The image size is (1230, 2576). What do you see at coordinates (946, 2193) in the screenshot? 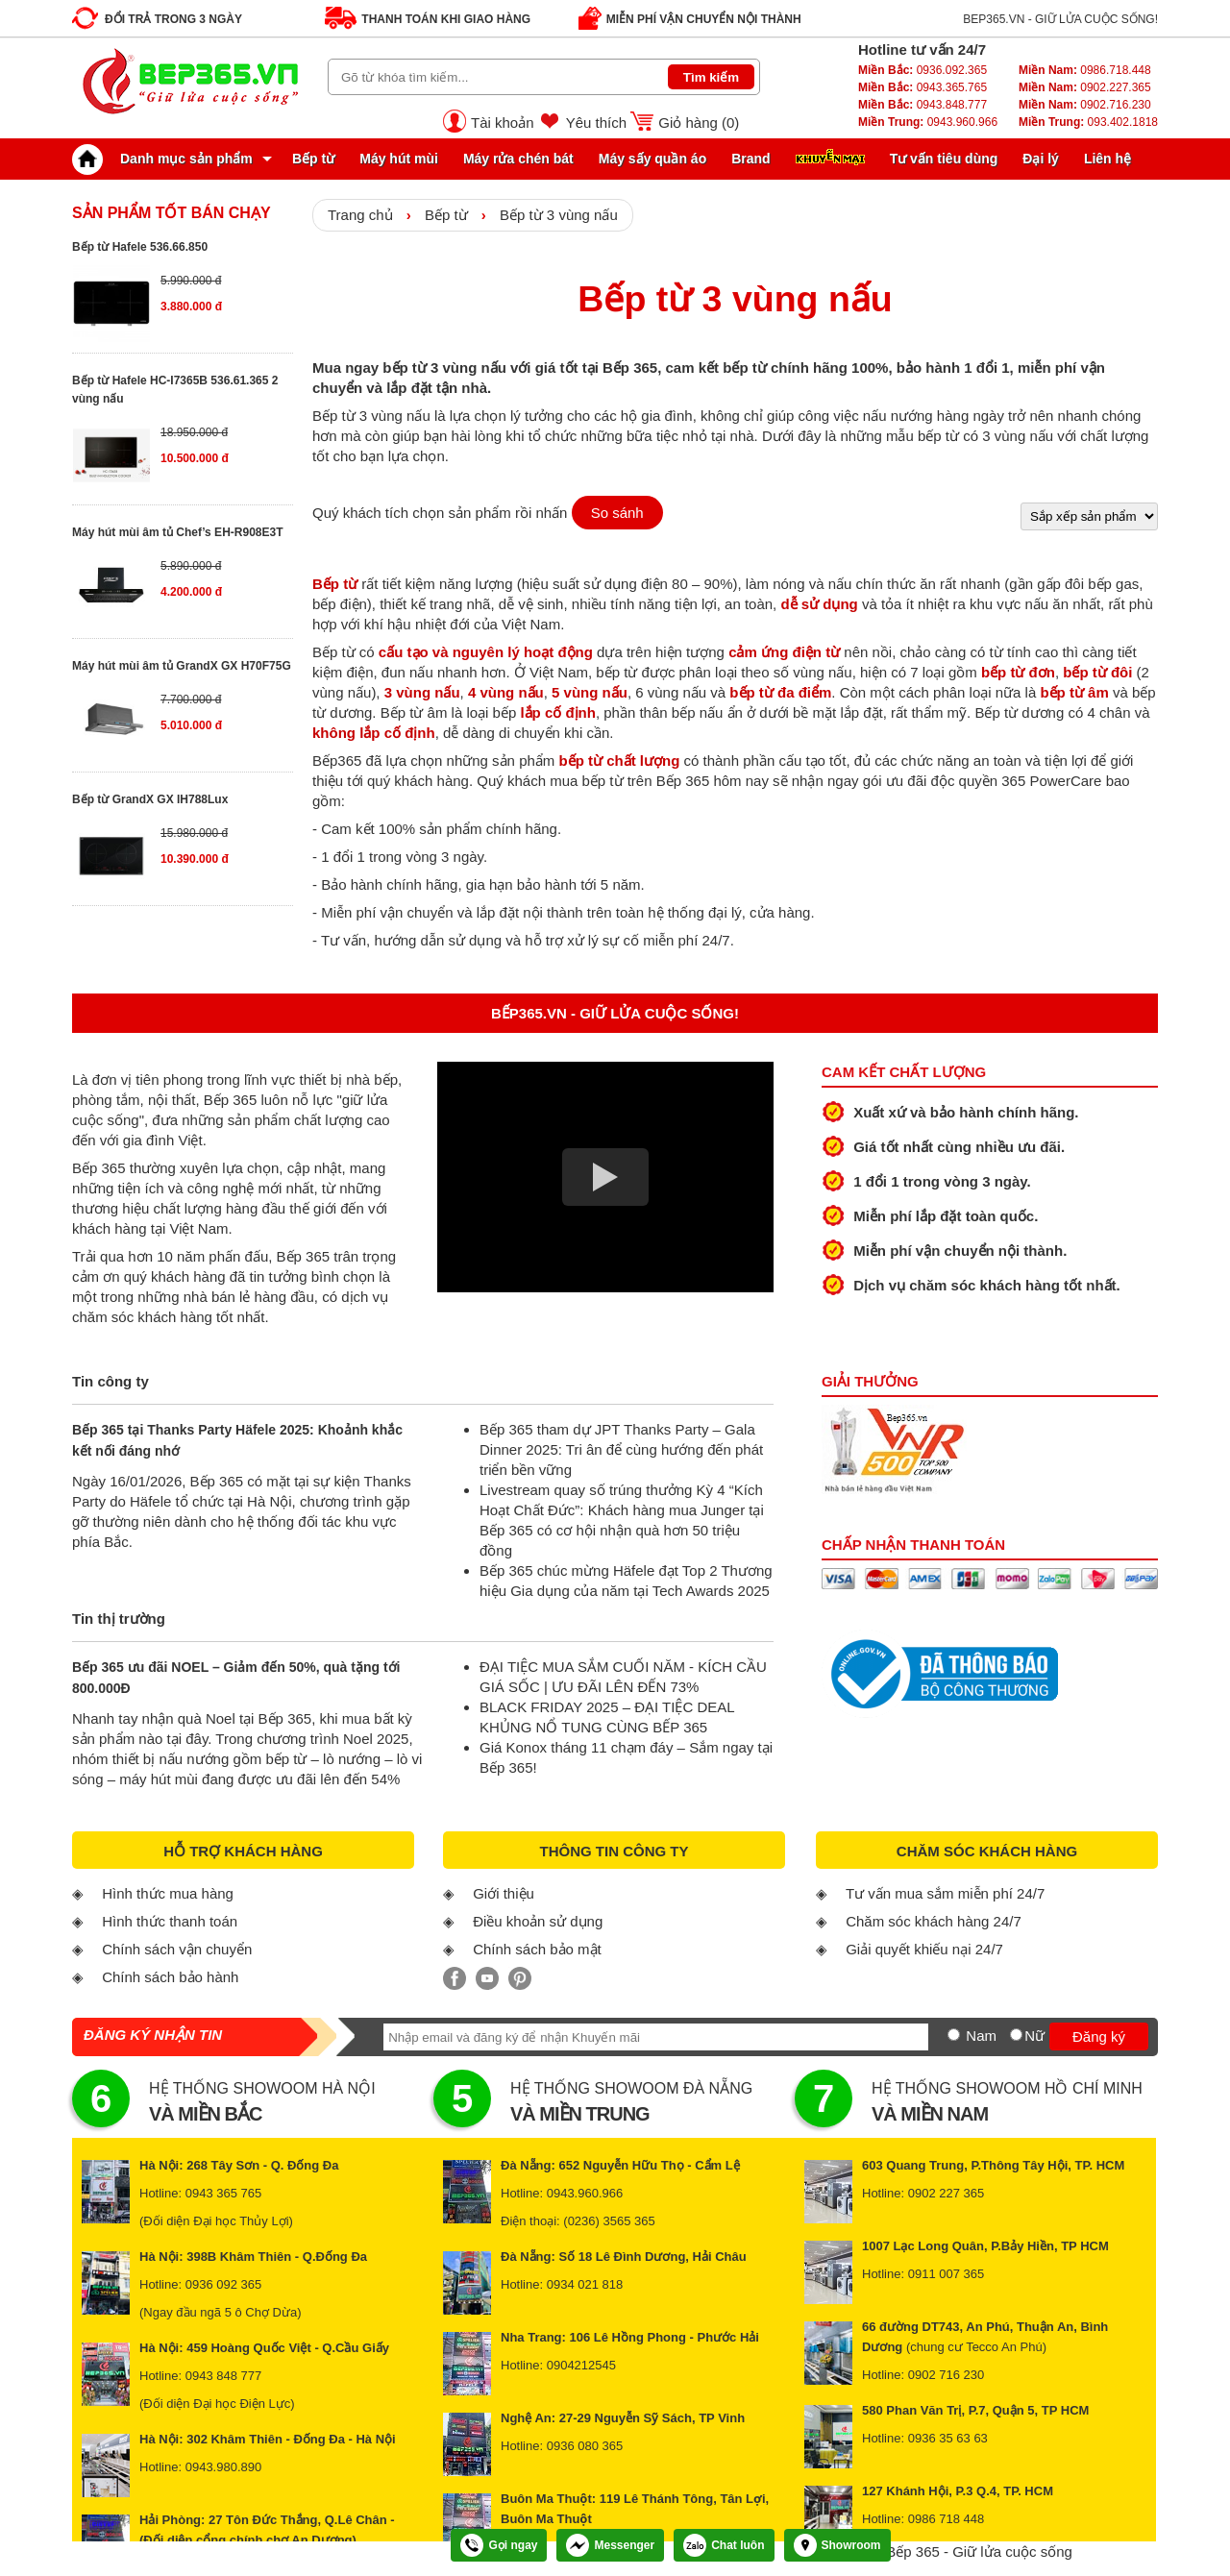
I see `0902 227 365` at bounding box center [946, 2193].